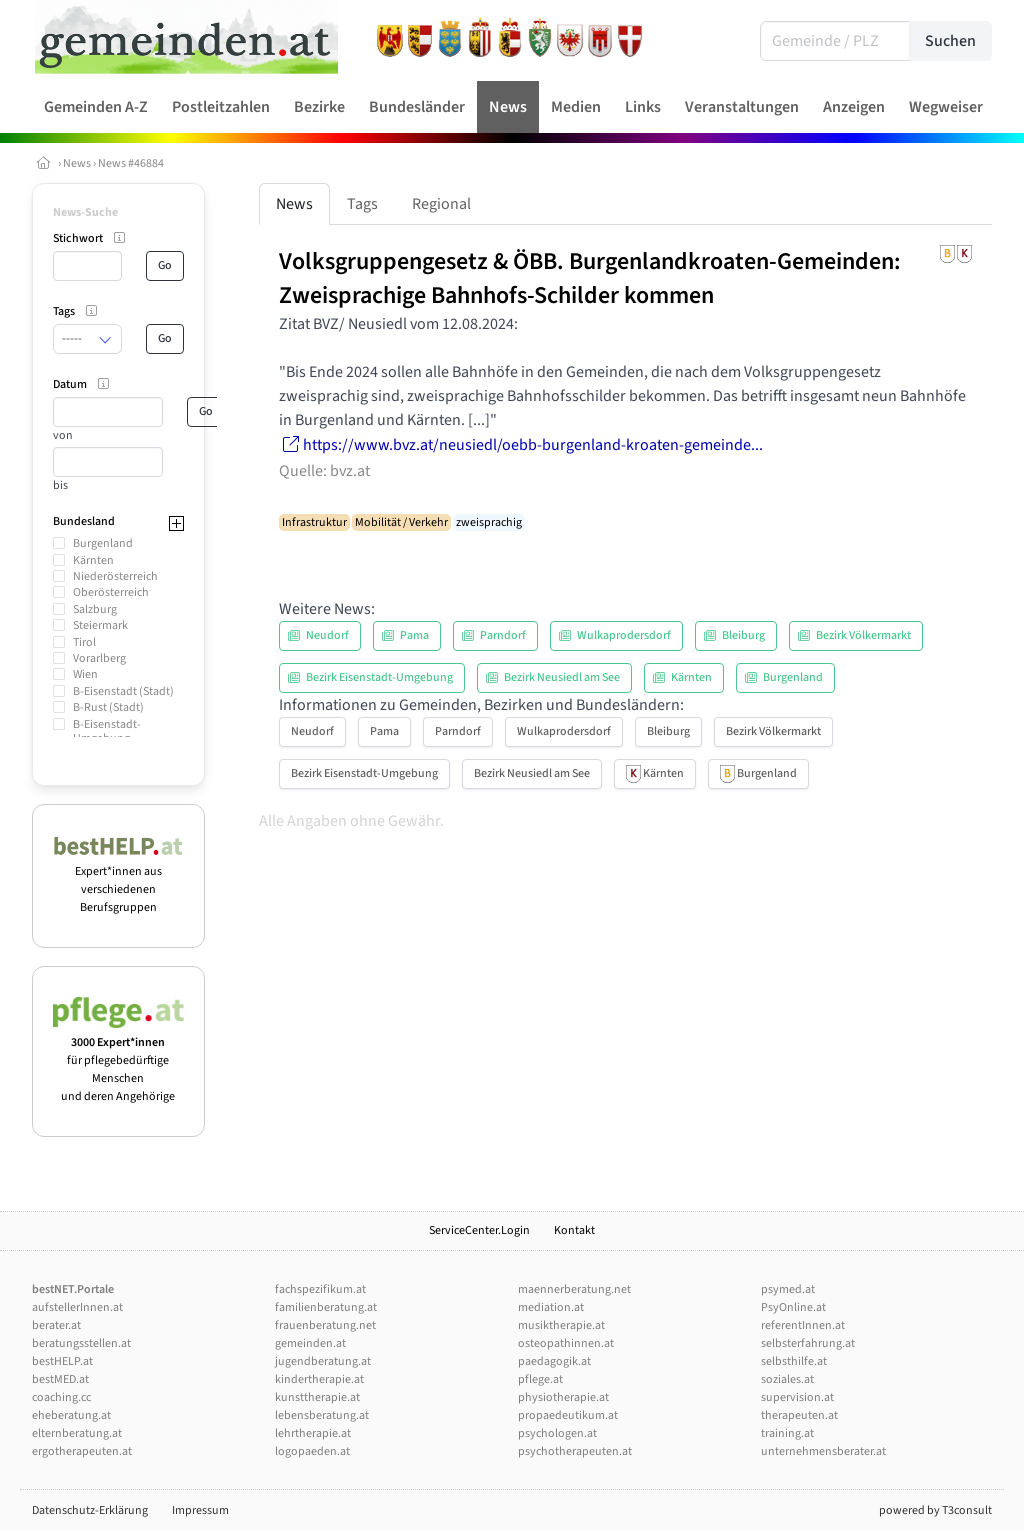  I want to click on B-Eisenstadt-Umgebung, so click(107, 731).